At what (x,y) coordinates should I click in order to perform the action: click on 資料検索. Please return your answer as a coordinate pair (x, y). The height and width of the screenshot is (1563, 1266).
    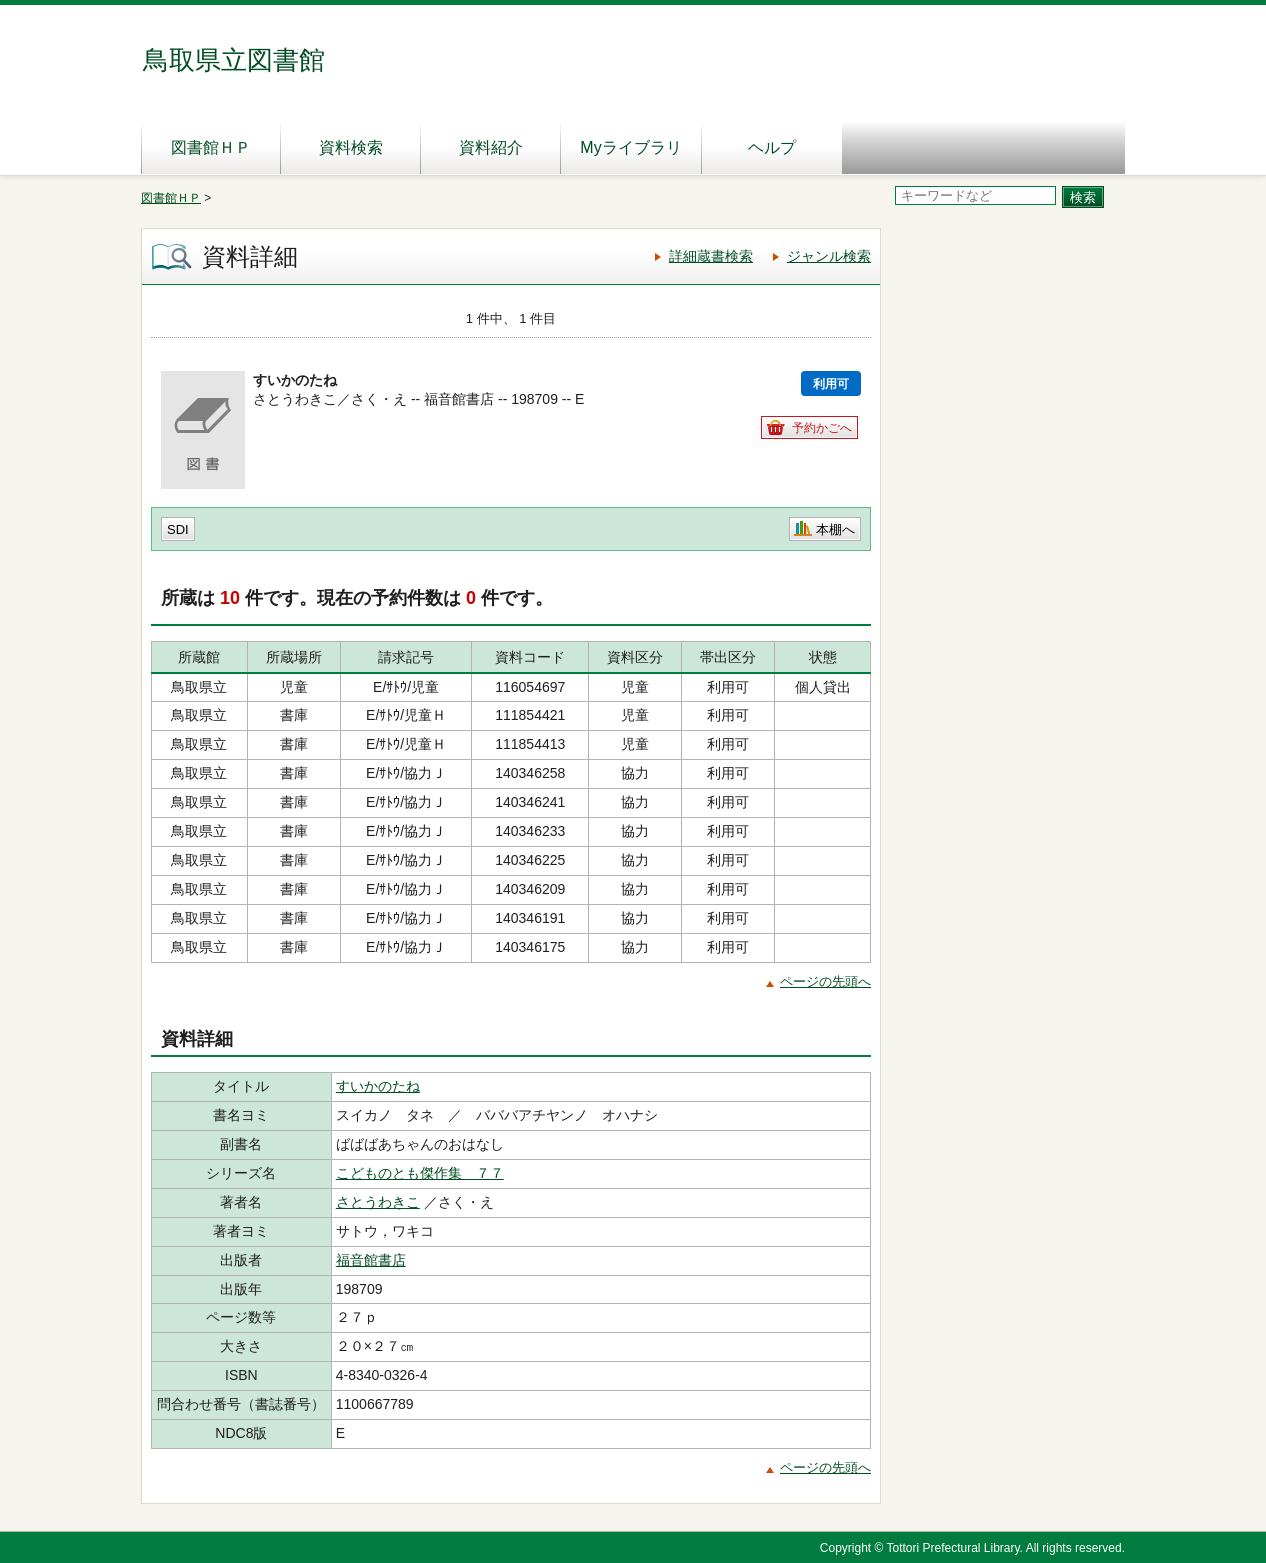
    Looking at the image, I should click on (351, 147).